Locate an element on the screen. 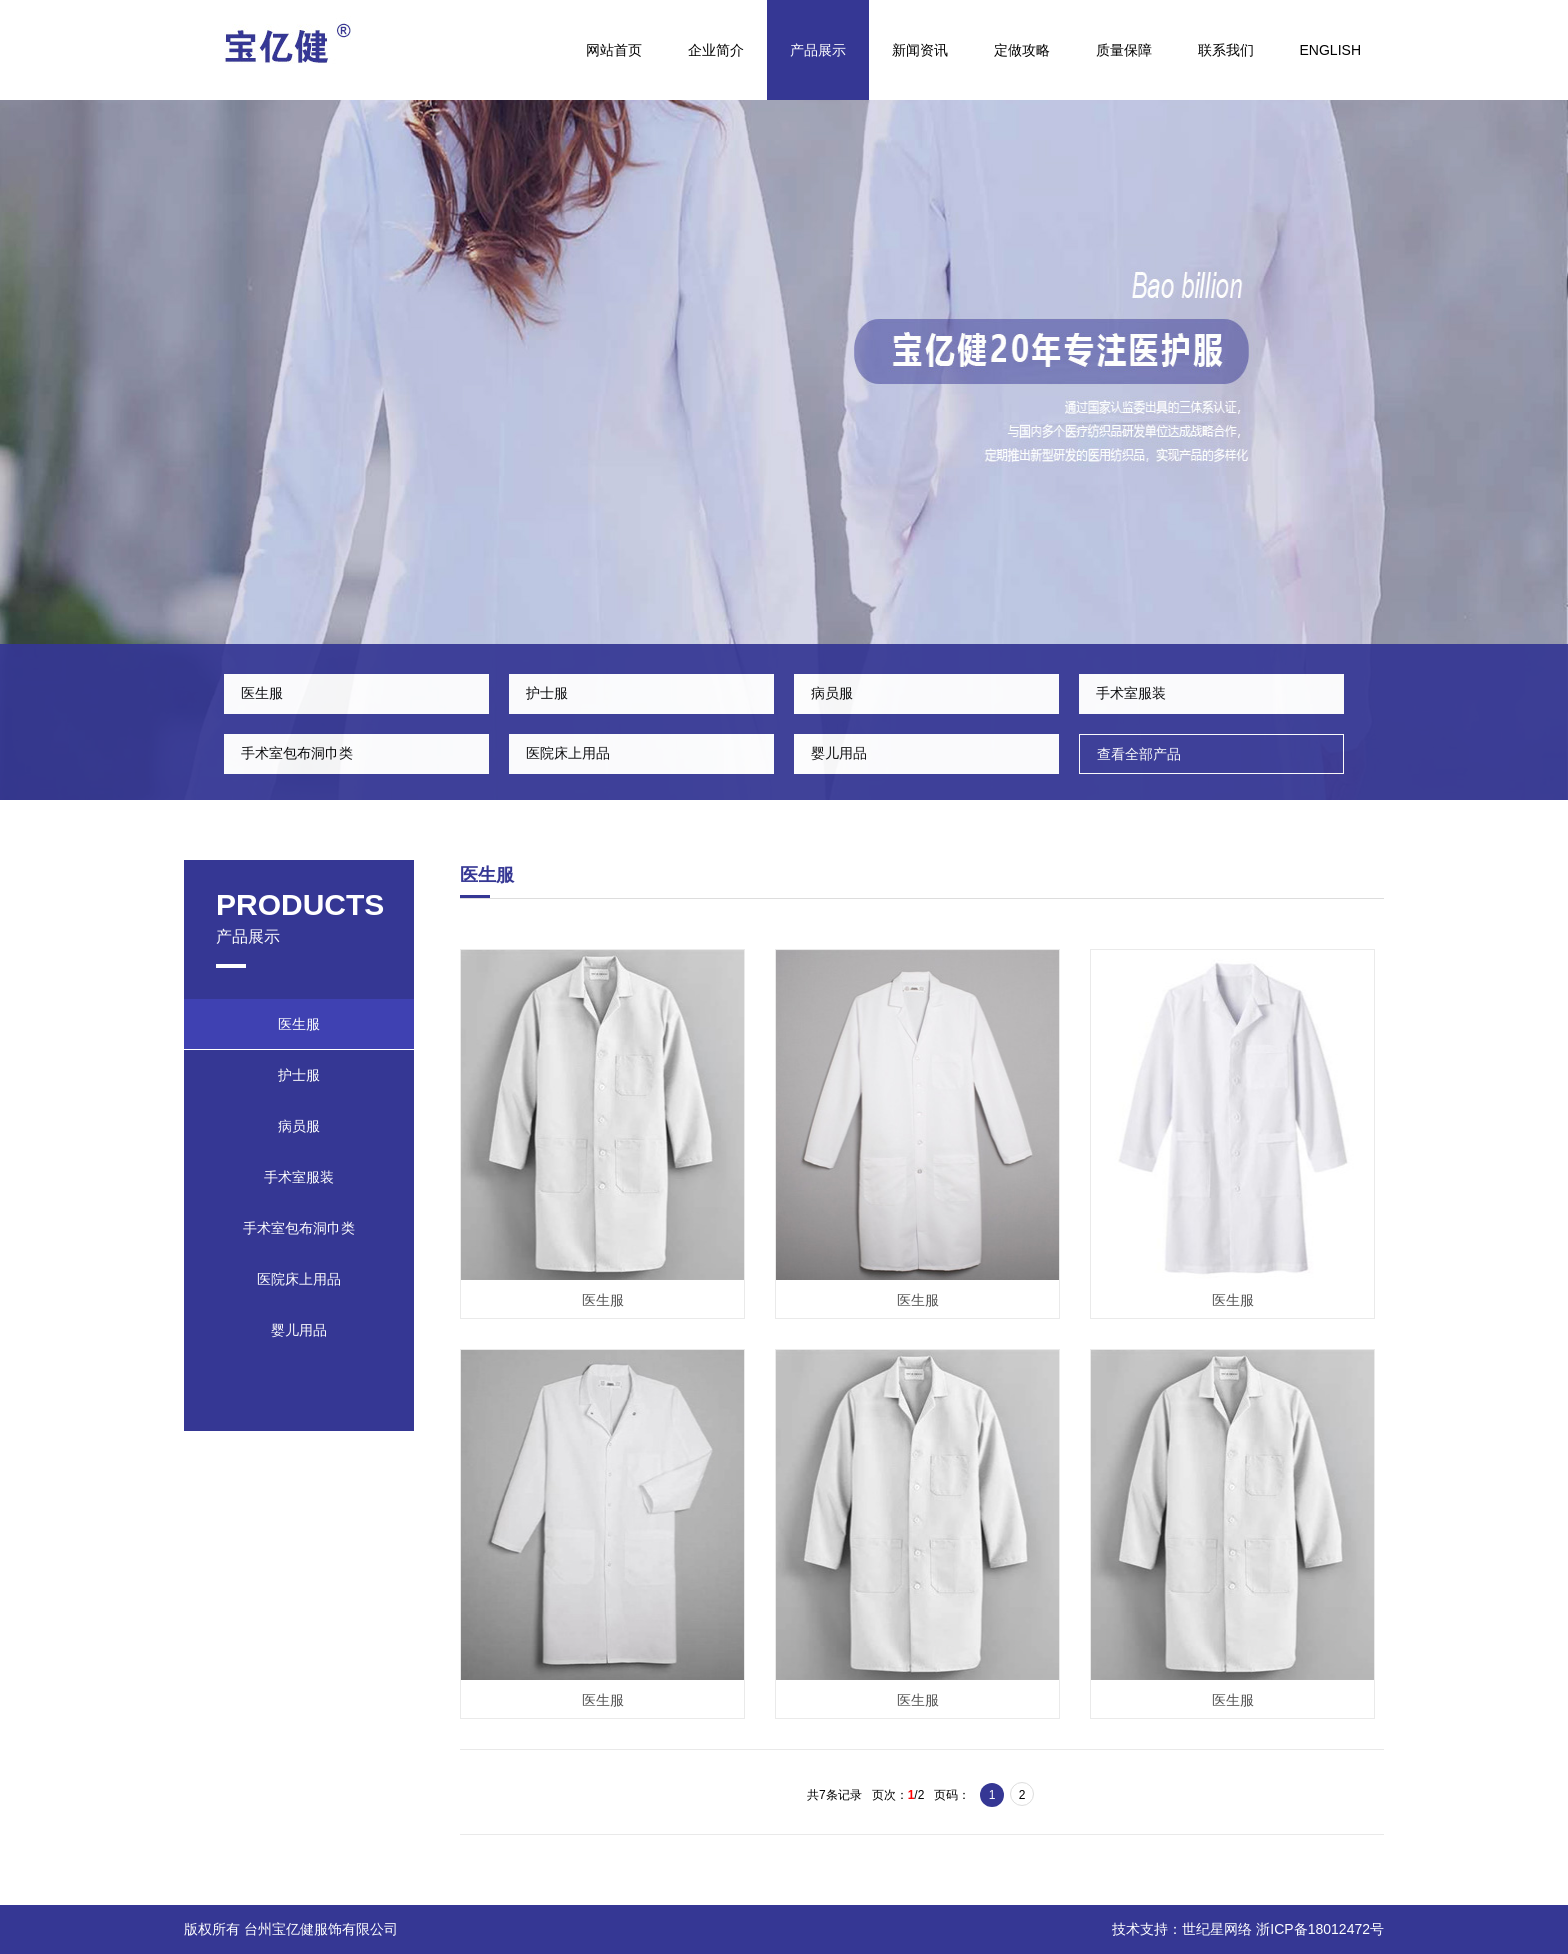 The width and height of the screenshot is (1568, 1954). 查看全部产品 is located at coordinates (1139, 754).